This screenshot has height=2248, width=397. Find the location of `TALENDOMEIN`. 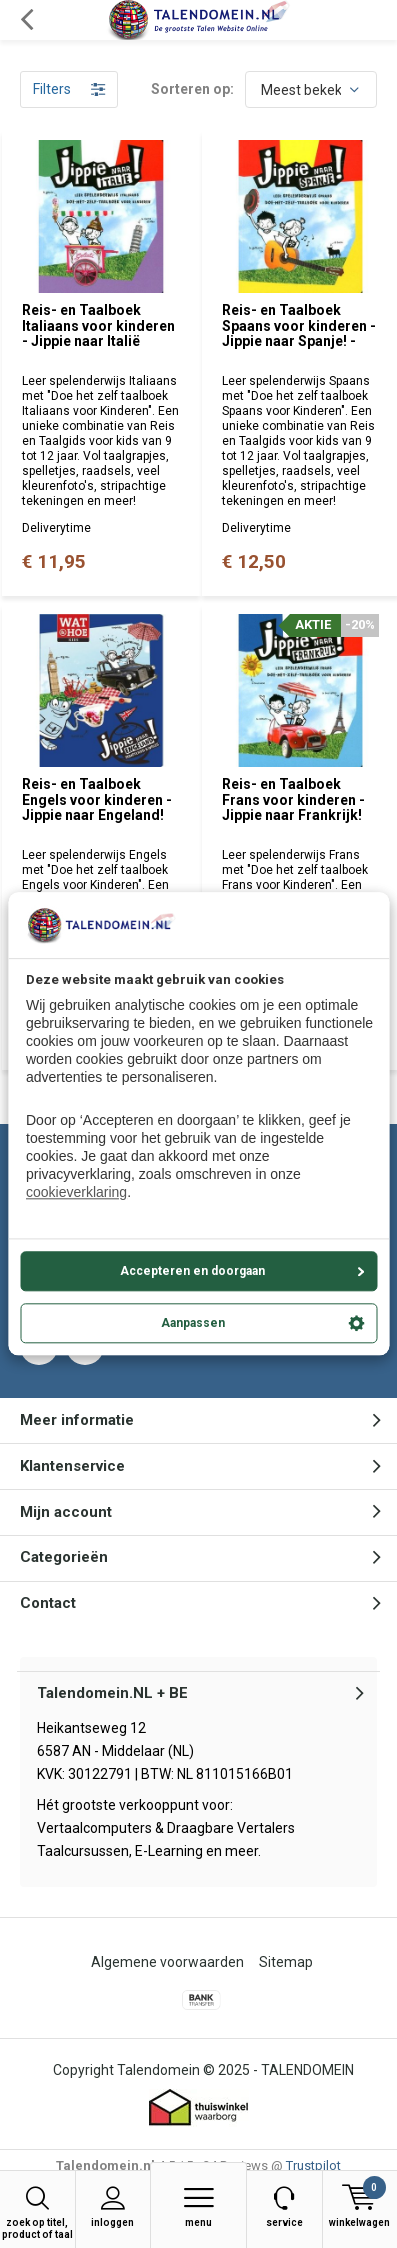

TALENDOMEIN is located at coordinates (307, 2070).